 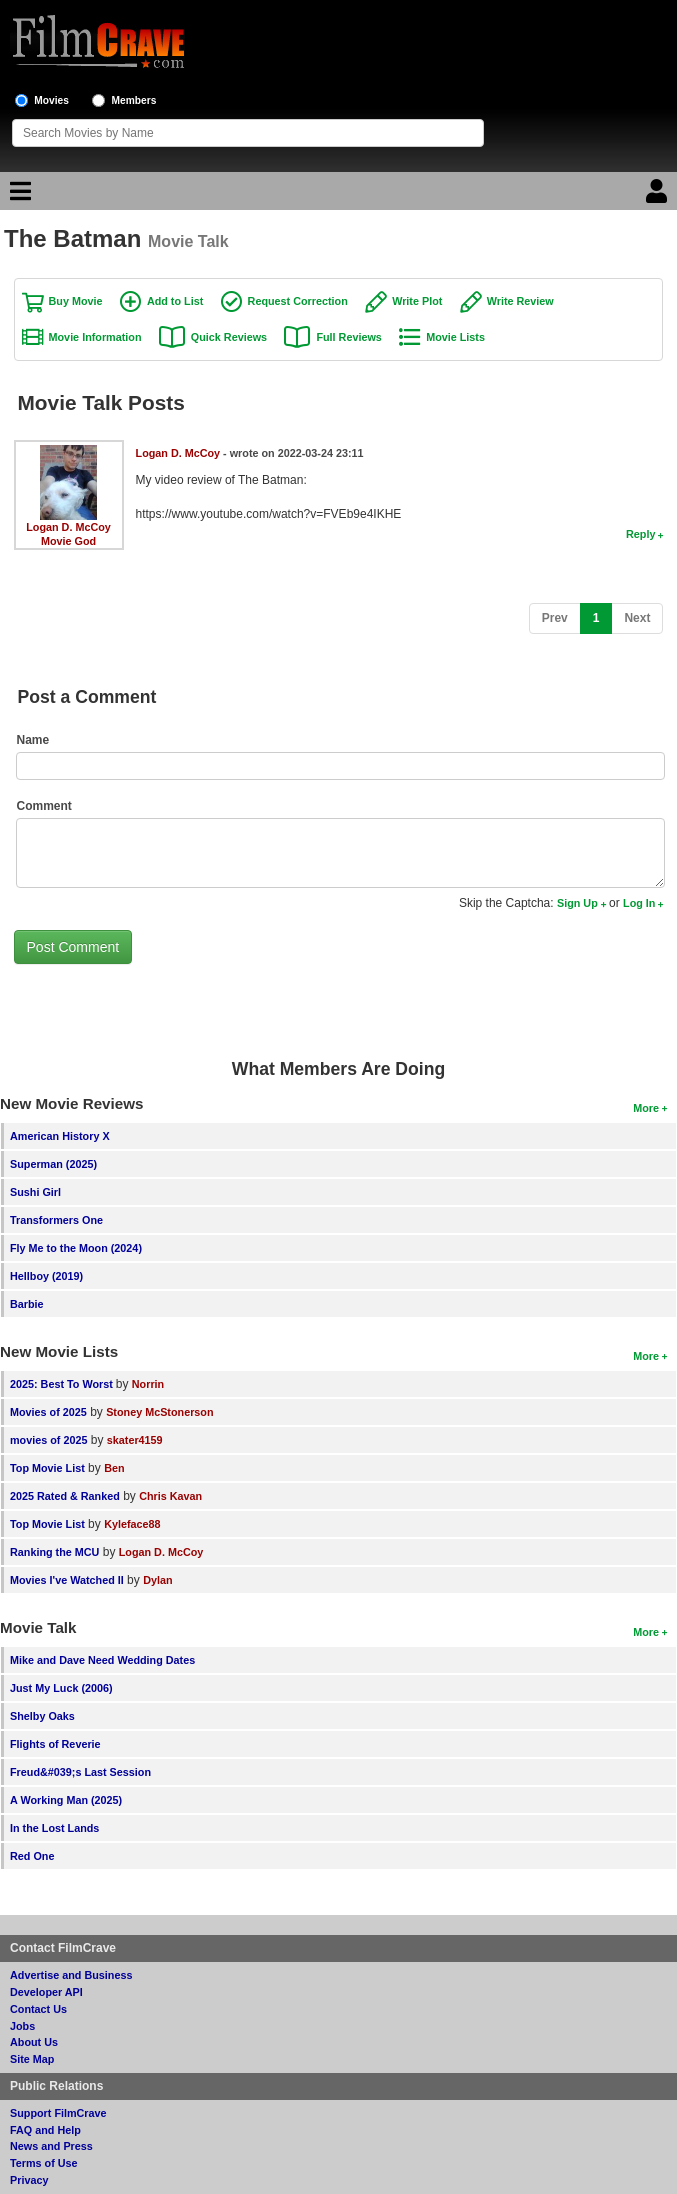 What do you see at coordinates (639, 903) in the screenshot?
I see `Log In` at bounding box center [639, 903].